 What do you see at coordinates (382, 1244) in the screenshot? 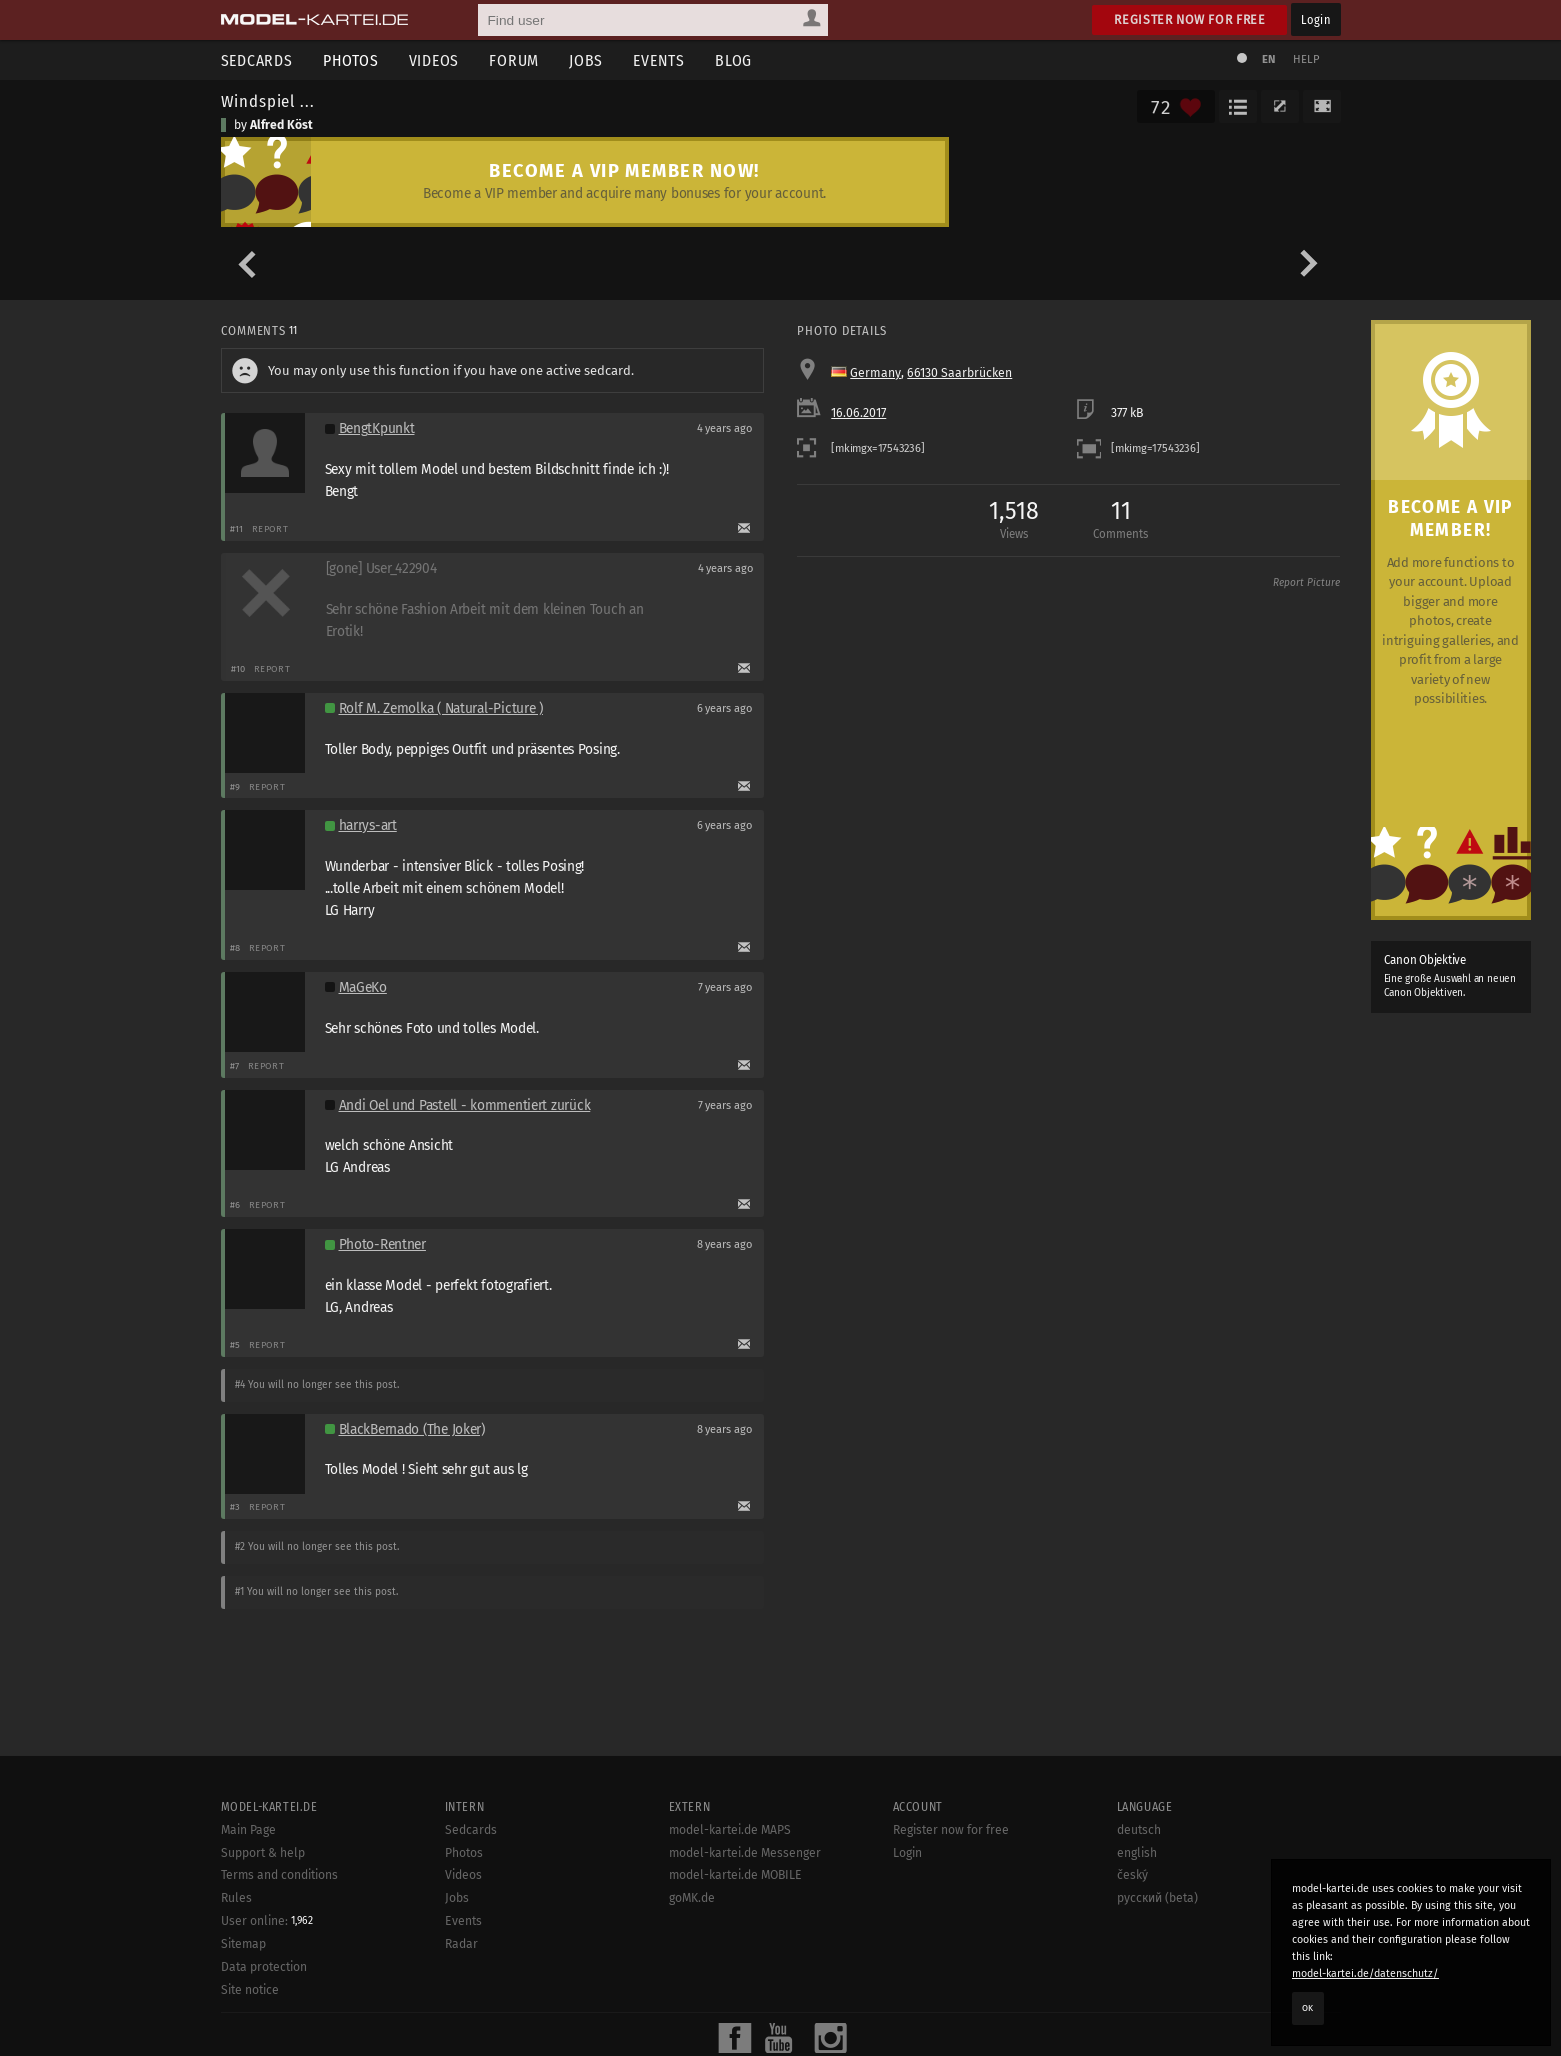
I see `Photo-Rentner` at bounding box center [382, 1244].